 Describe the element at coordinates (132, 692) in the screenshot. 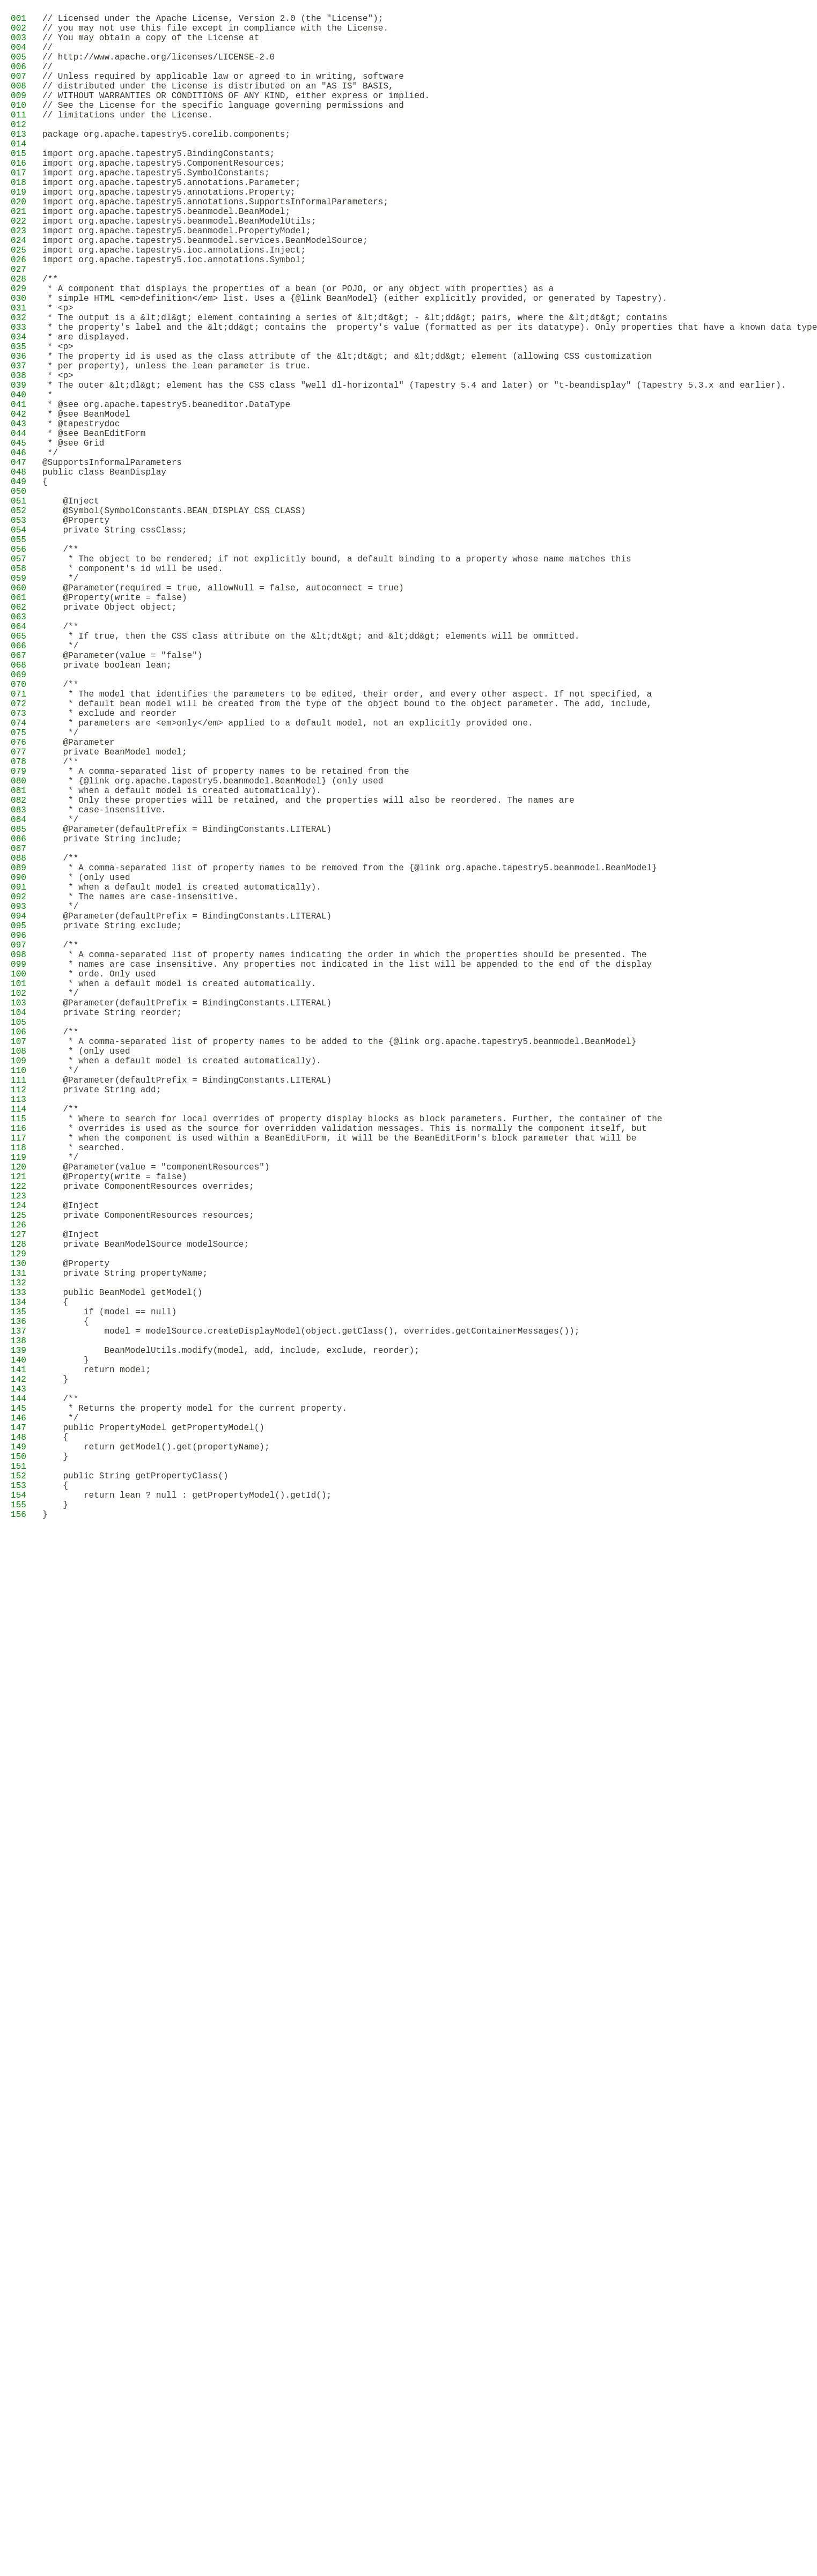

I see `* component's id will be used.` at that location.